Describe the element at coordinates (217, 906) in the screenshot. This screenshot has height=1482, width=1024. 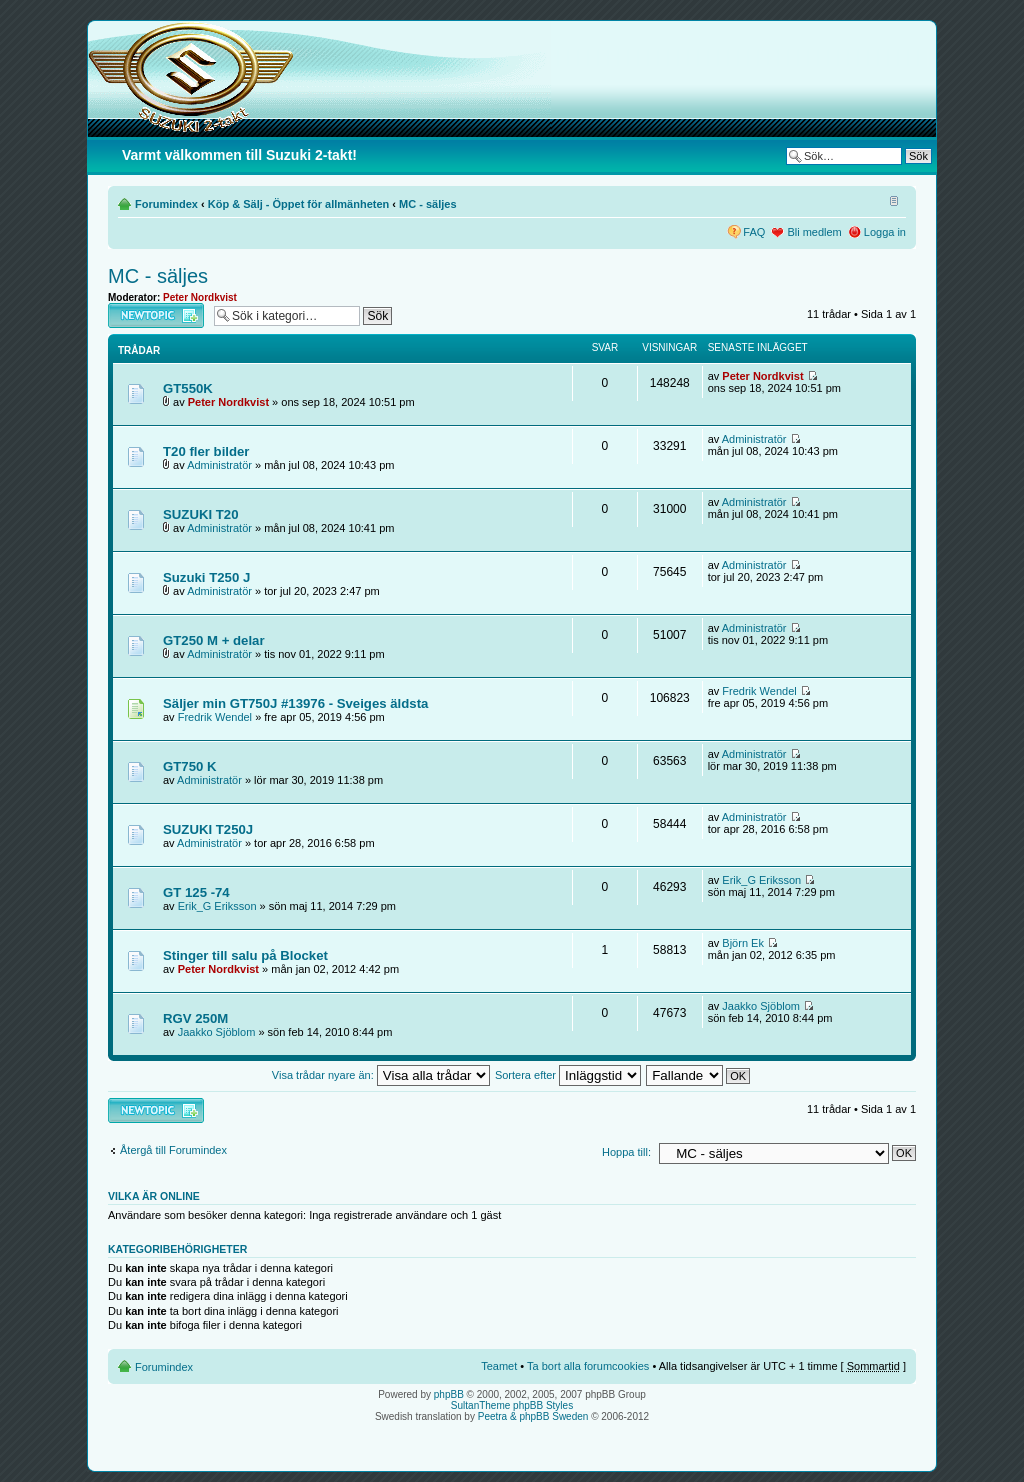
I see `Erik_G Eriksson` at that location.